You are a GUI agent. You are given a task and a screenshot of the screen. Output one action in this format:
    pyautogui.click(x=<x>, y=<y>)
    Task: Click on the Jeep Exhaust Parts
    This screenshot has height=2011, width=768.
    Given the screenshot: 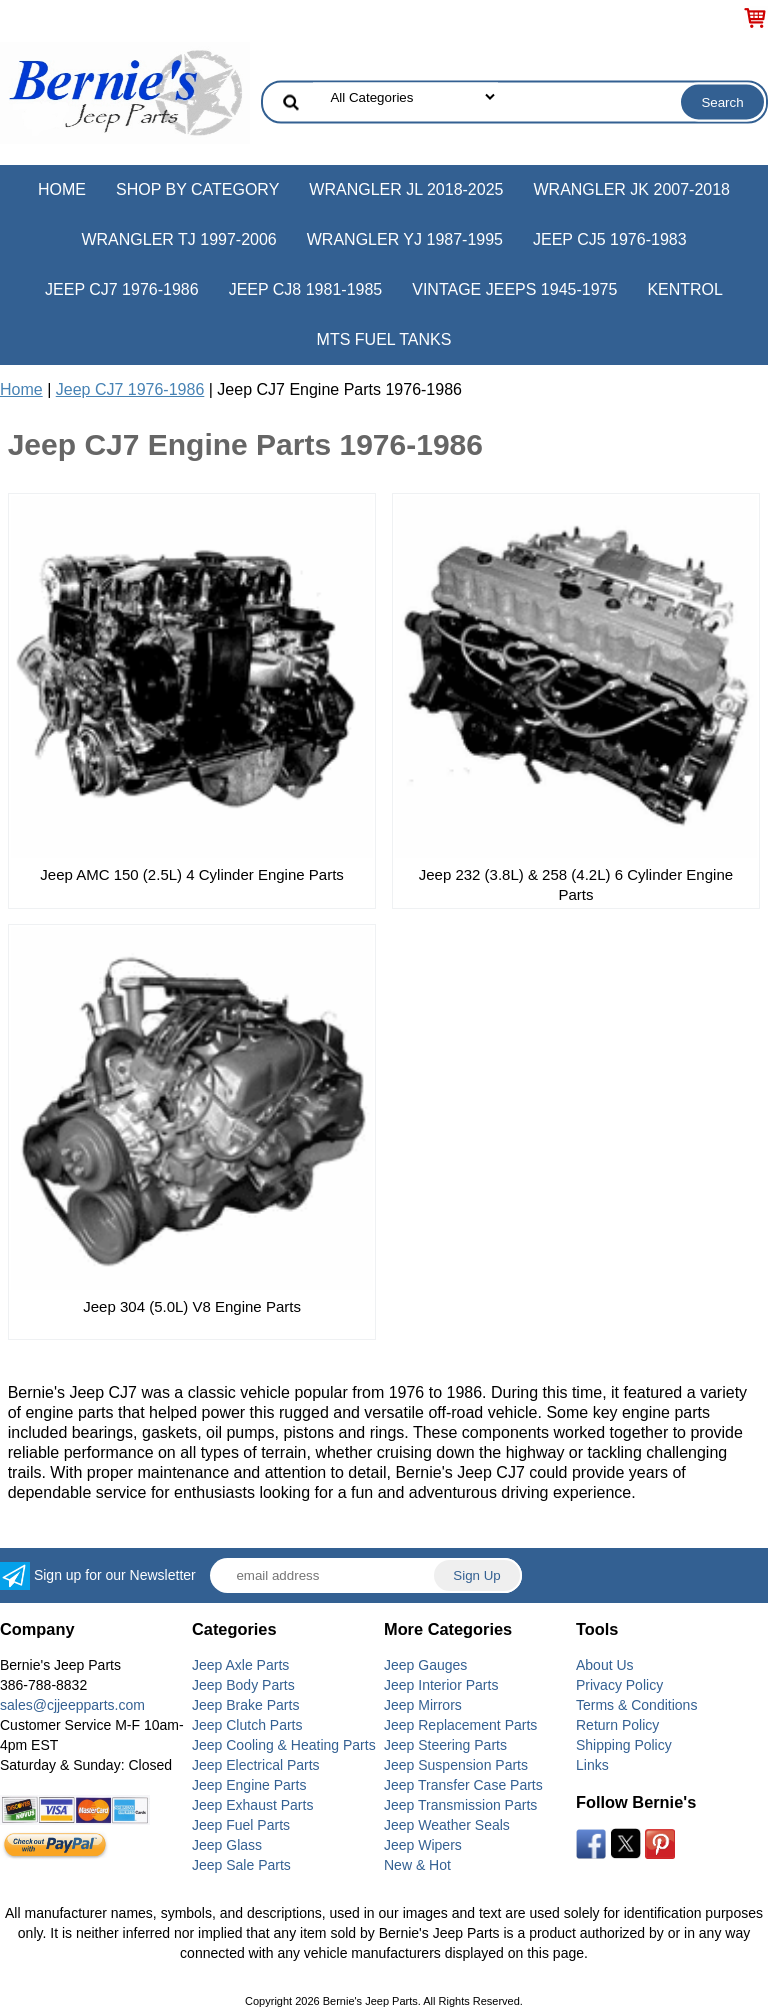 What is the action you would take?
    pyautogui.click(x=252, y=1805)
    